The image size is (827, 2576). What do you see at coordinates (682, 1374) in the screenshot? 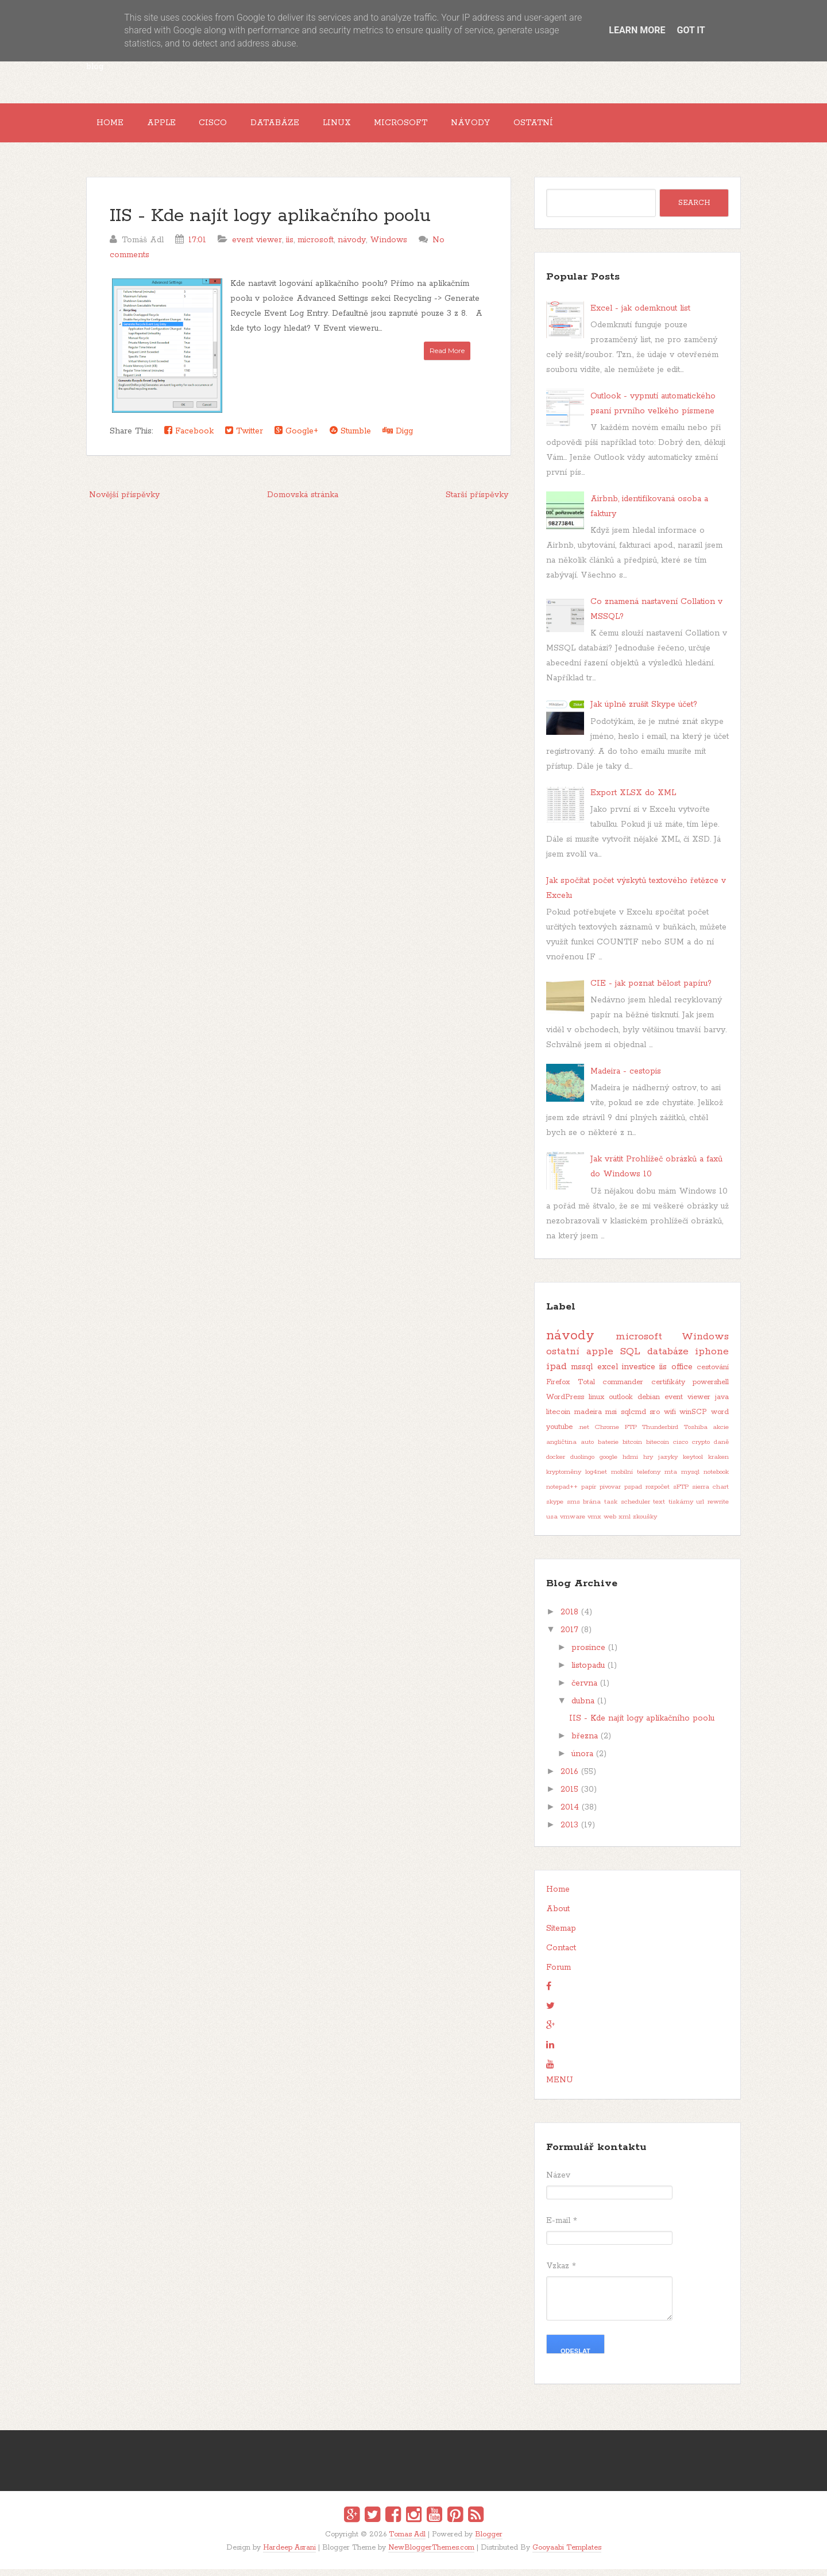
I see `office` at bounding box center [682, 1374].